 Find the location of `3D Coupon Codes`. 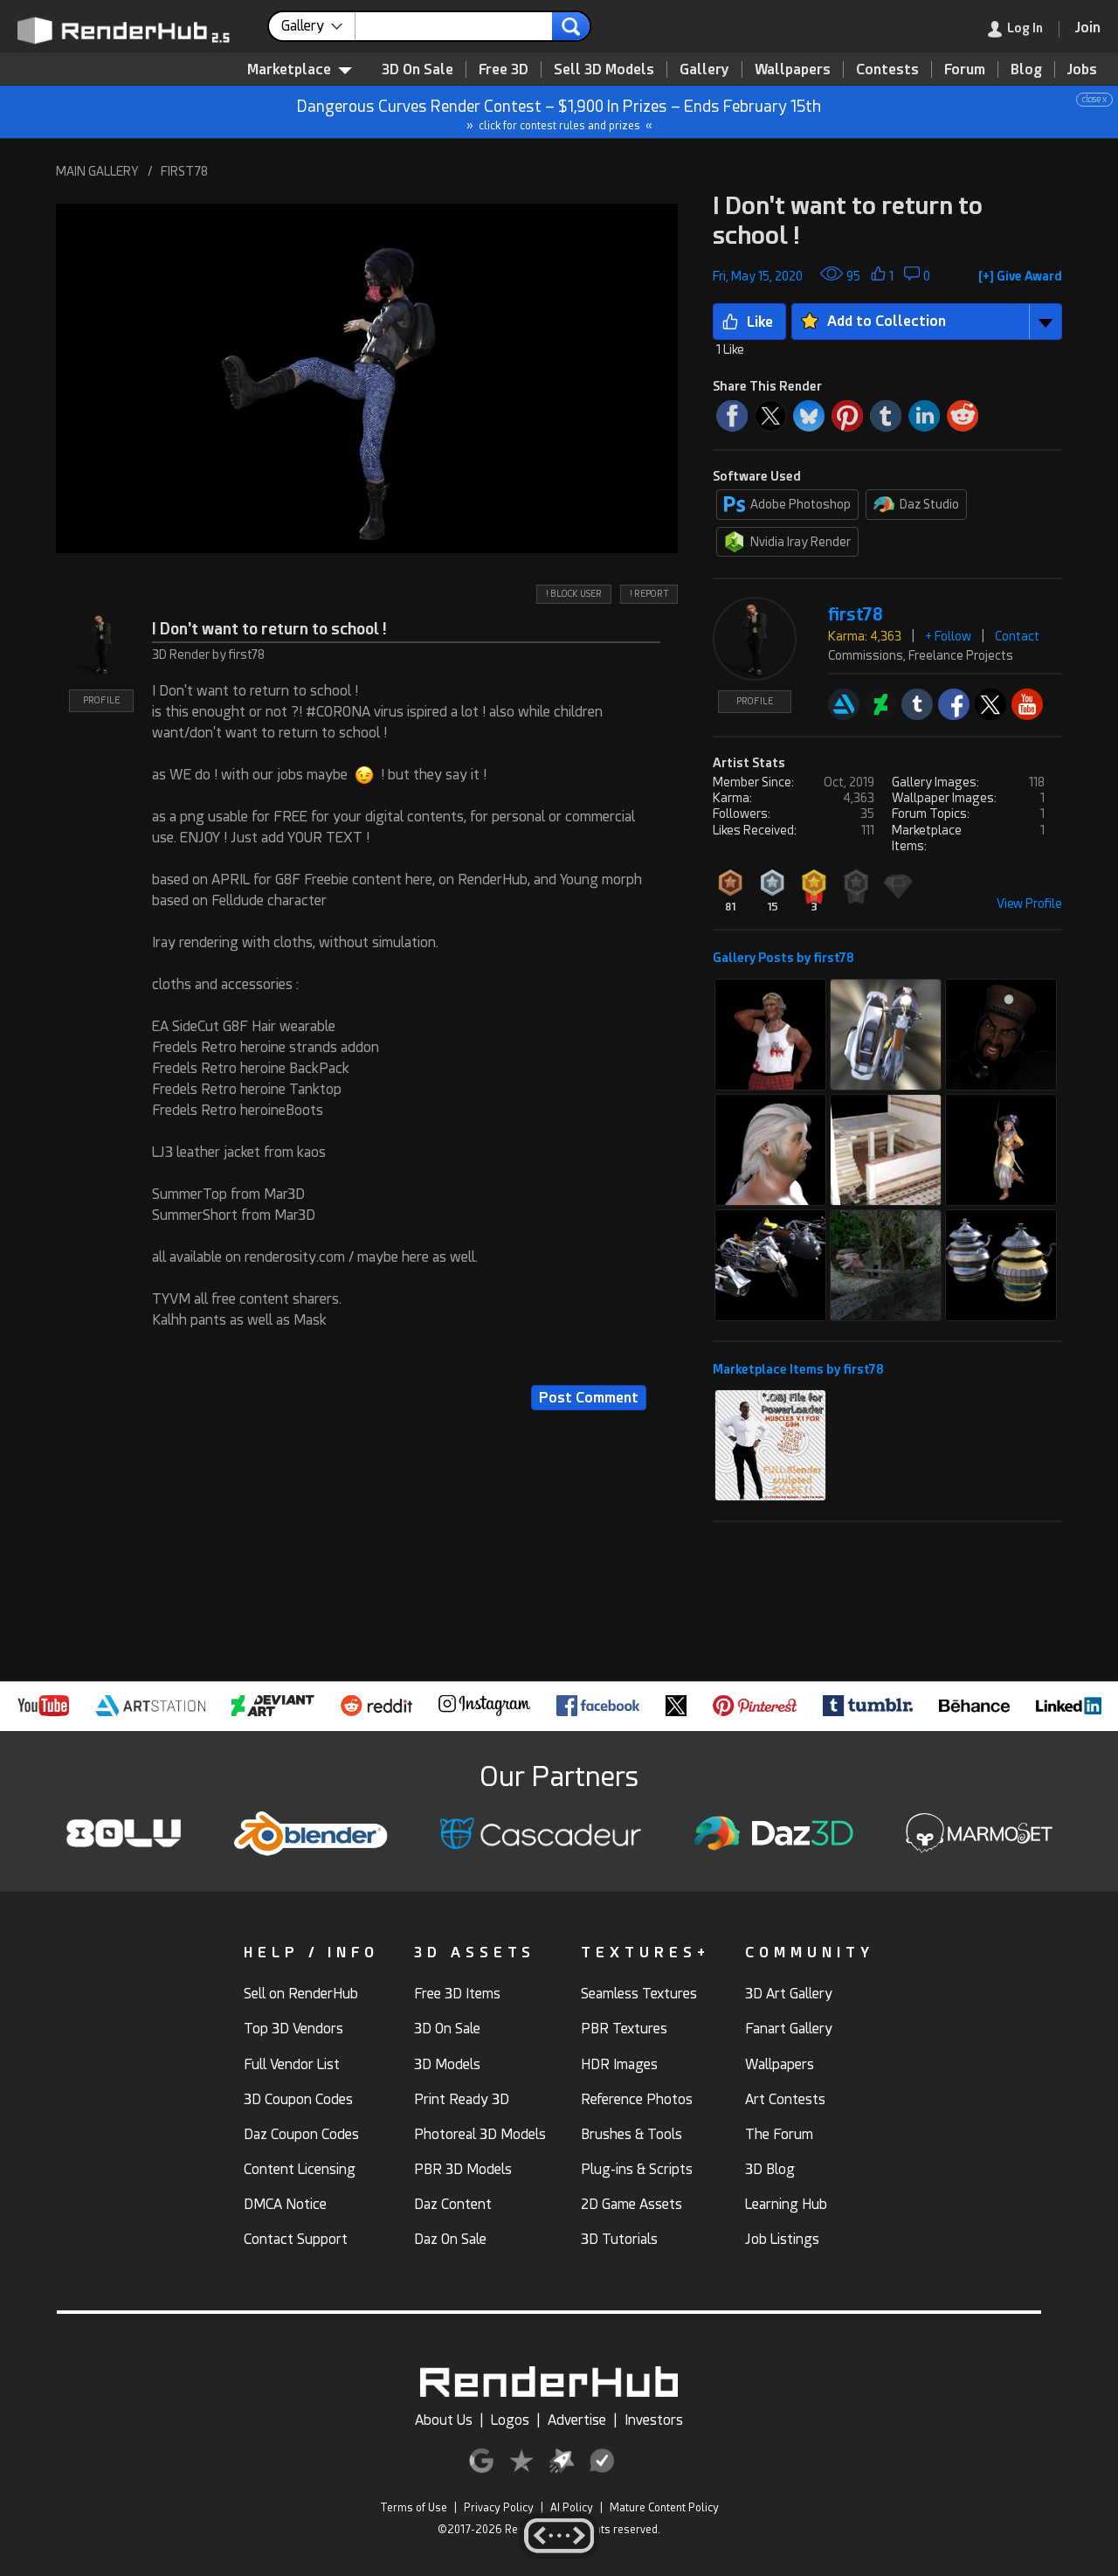

3D Coupon Codes is located at coordinates (298, 2099).